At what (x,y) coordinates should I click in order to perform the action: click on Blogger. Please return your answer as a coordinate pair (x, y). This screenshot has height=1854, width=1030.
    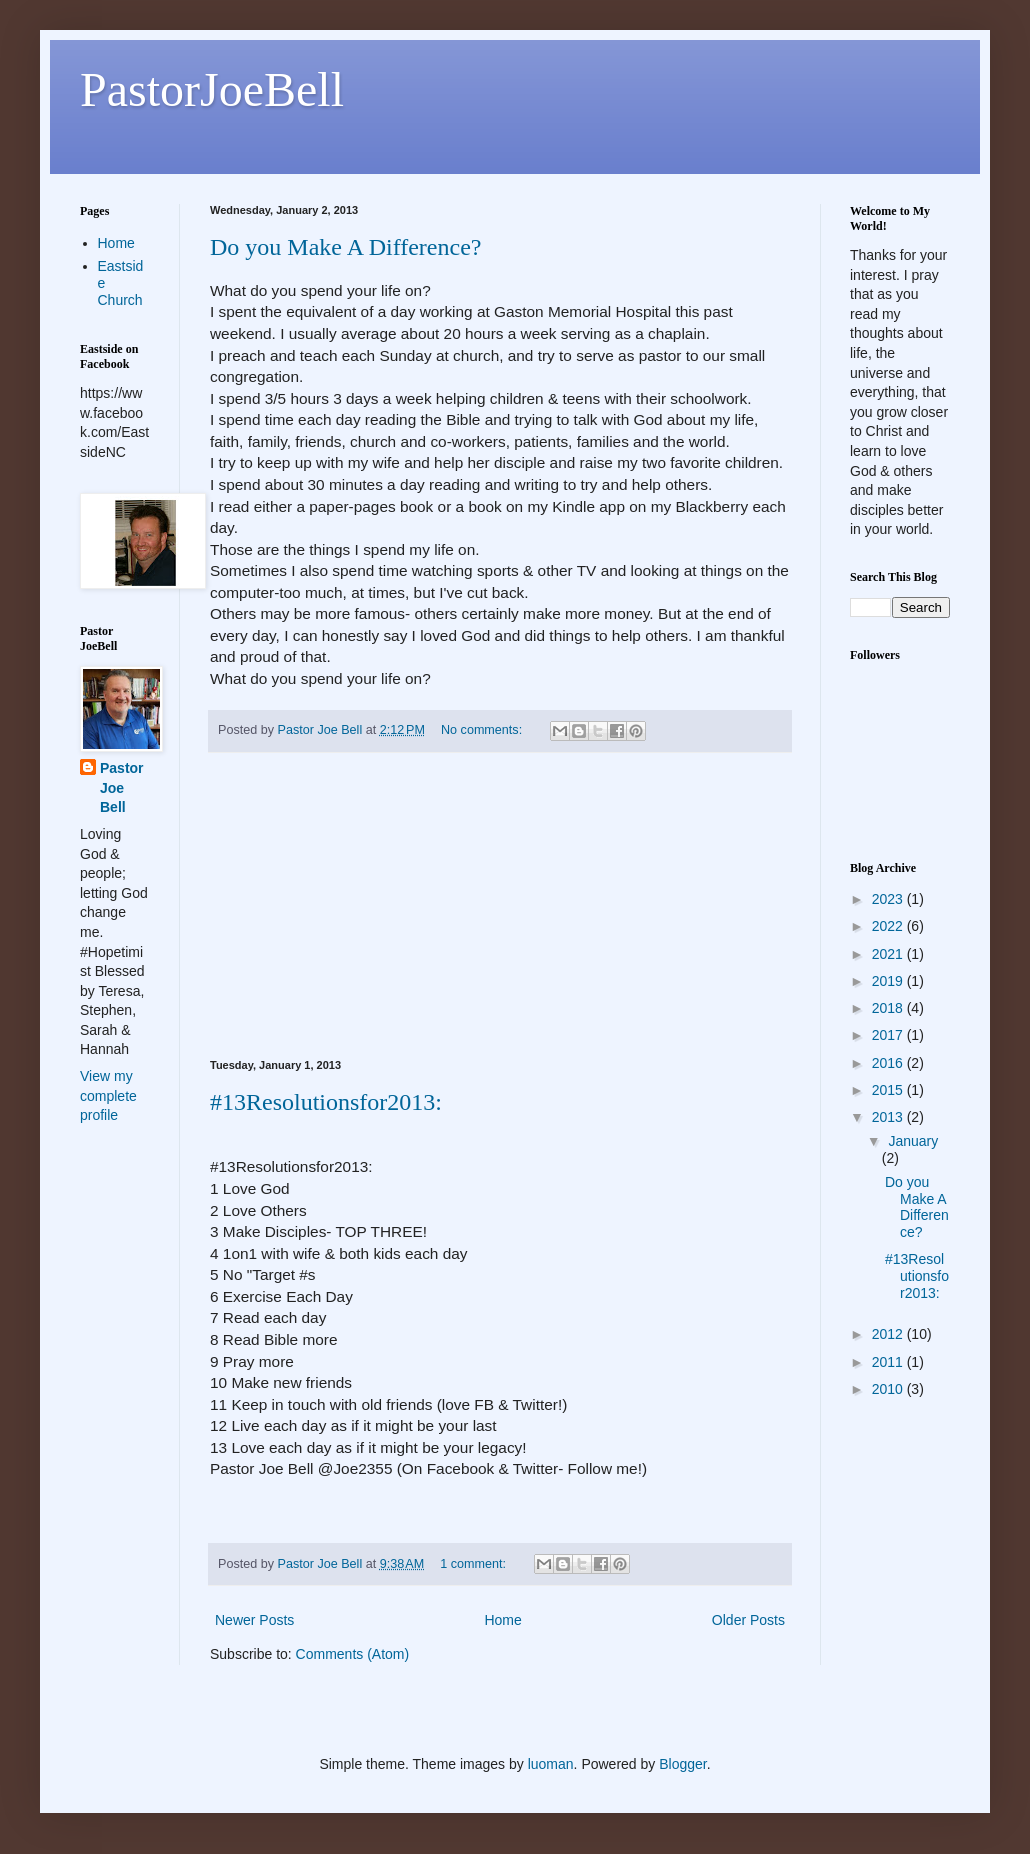
    Looking at the image, I should click on (682, 1764).